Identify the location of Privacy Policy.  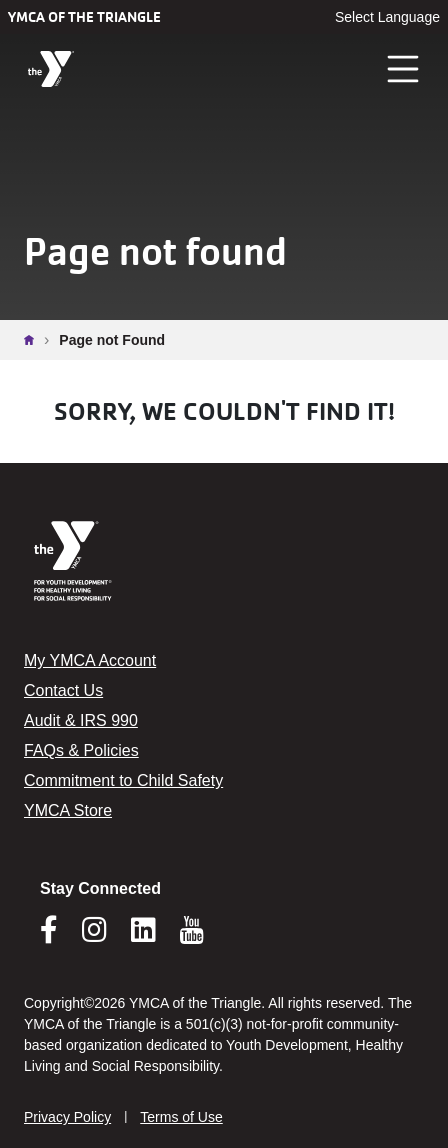
(67, 1117).